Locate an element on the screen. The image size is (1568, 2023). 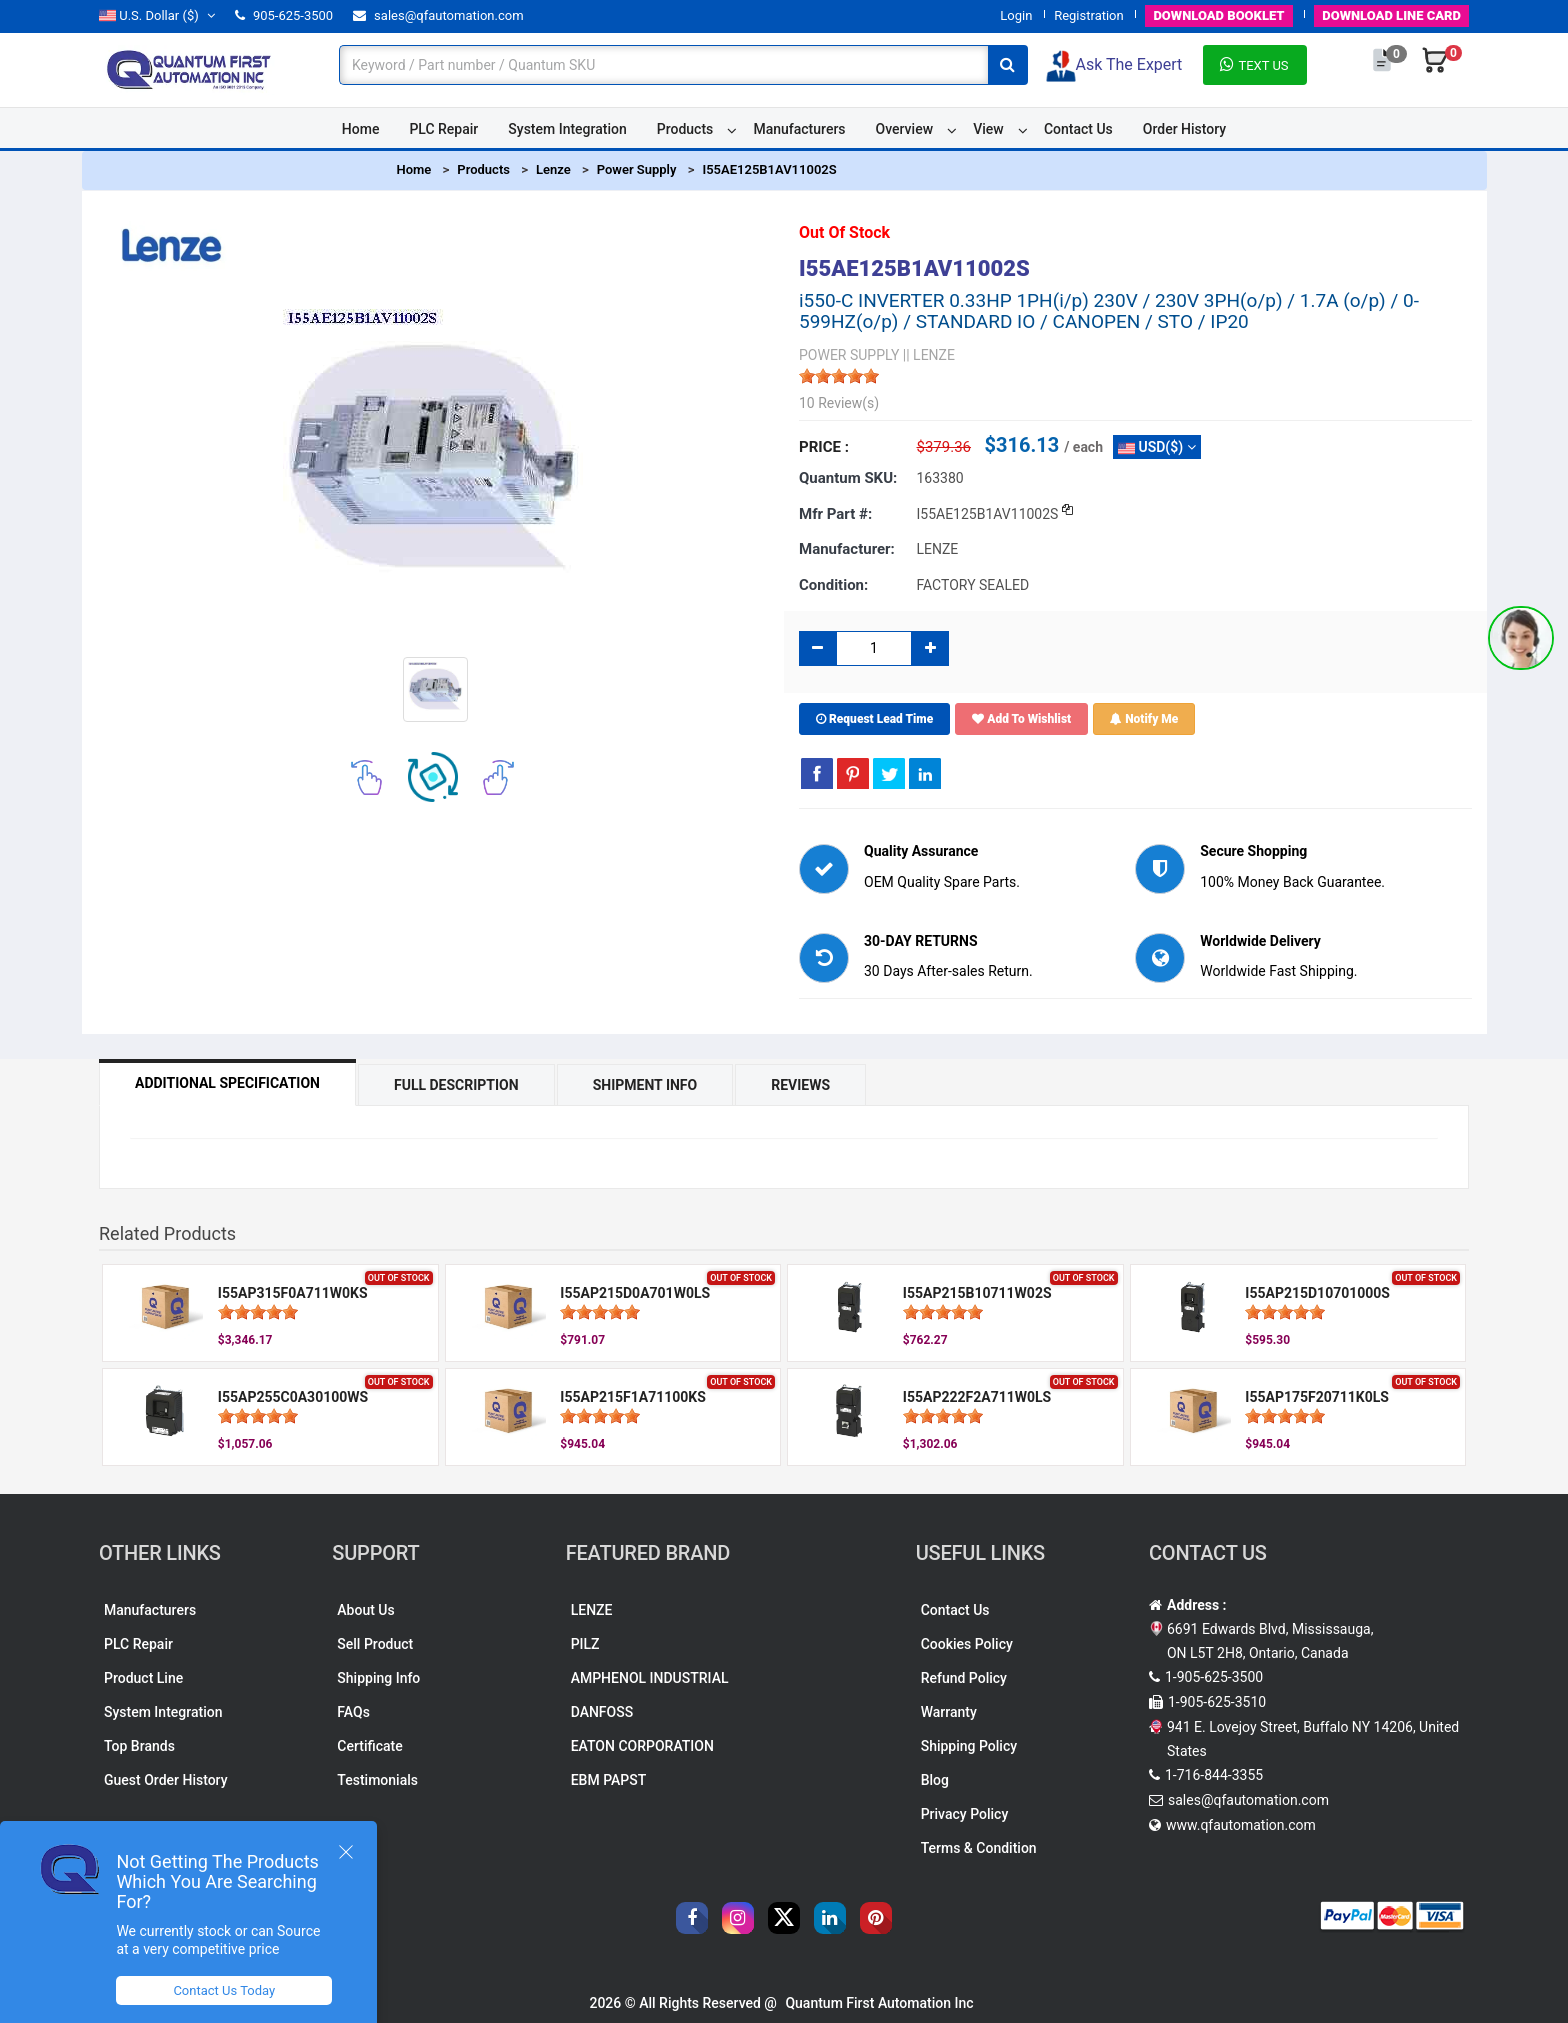
905-625-3500 is located at coordinates (284, 15).